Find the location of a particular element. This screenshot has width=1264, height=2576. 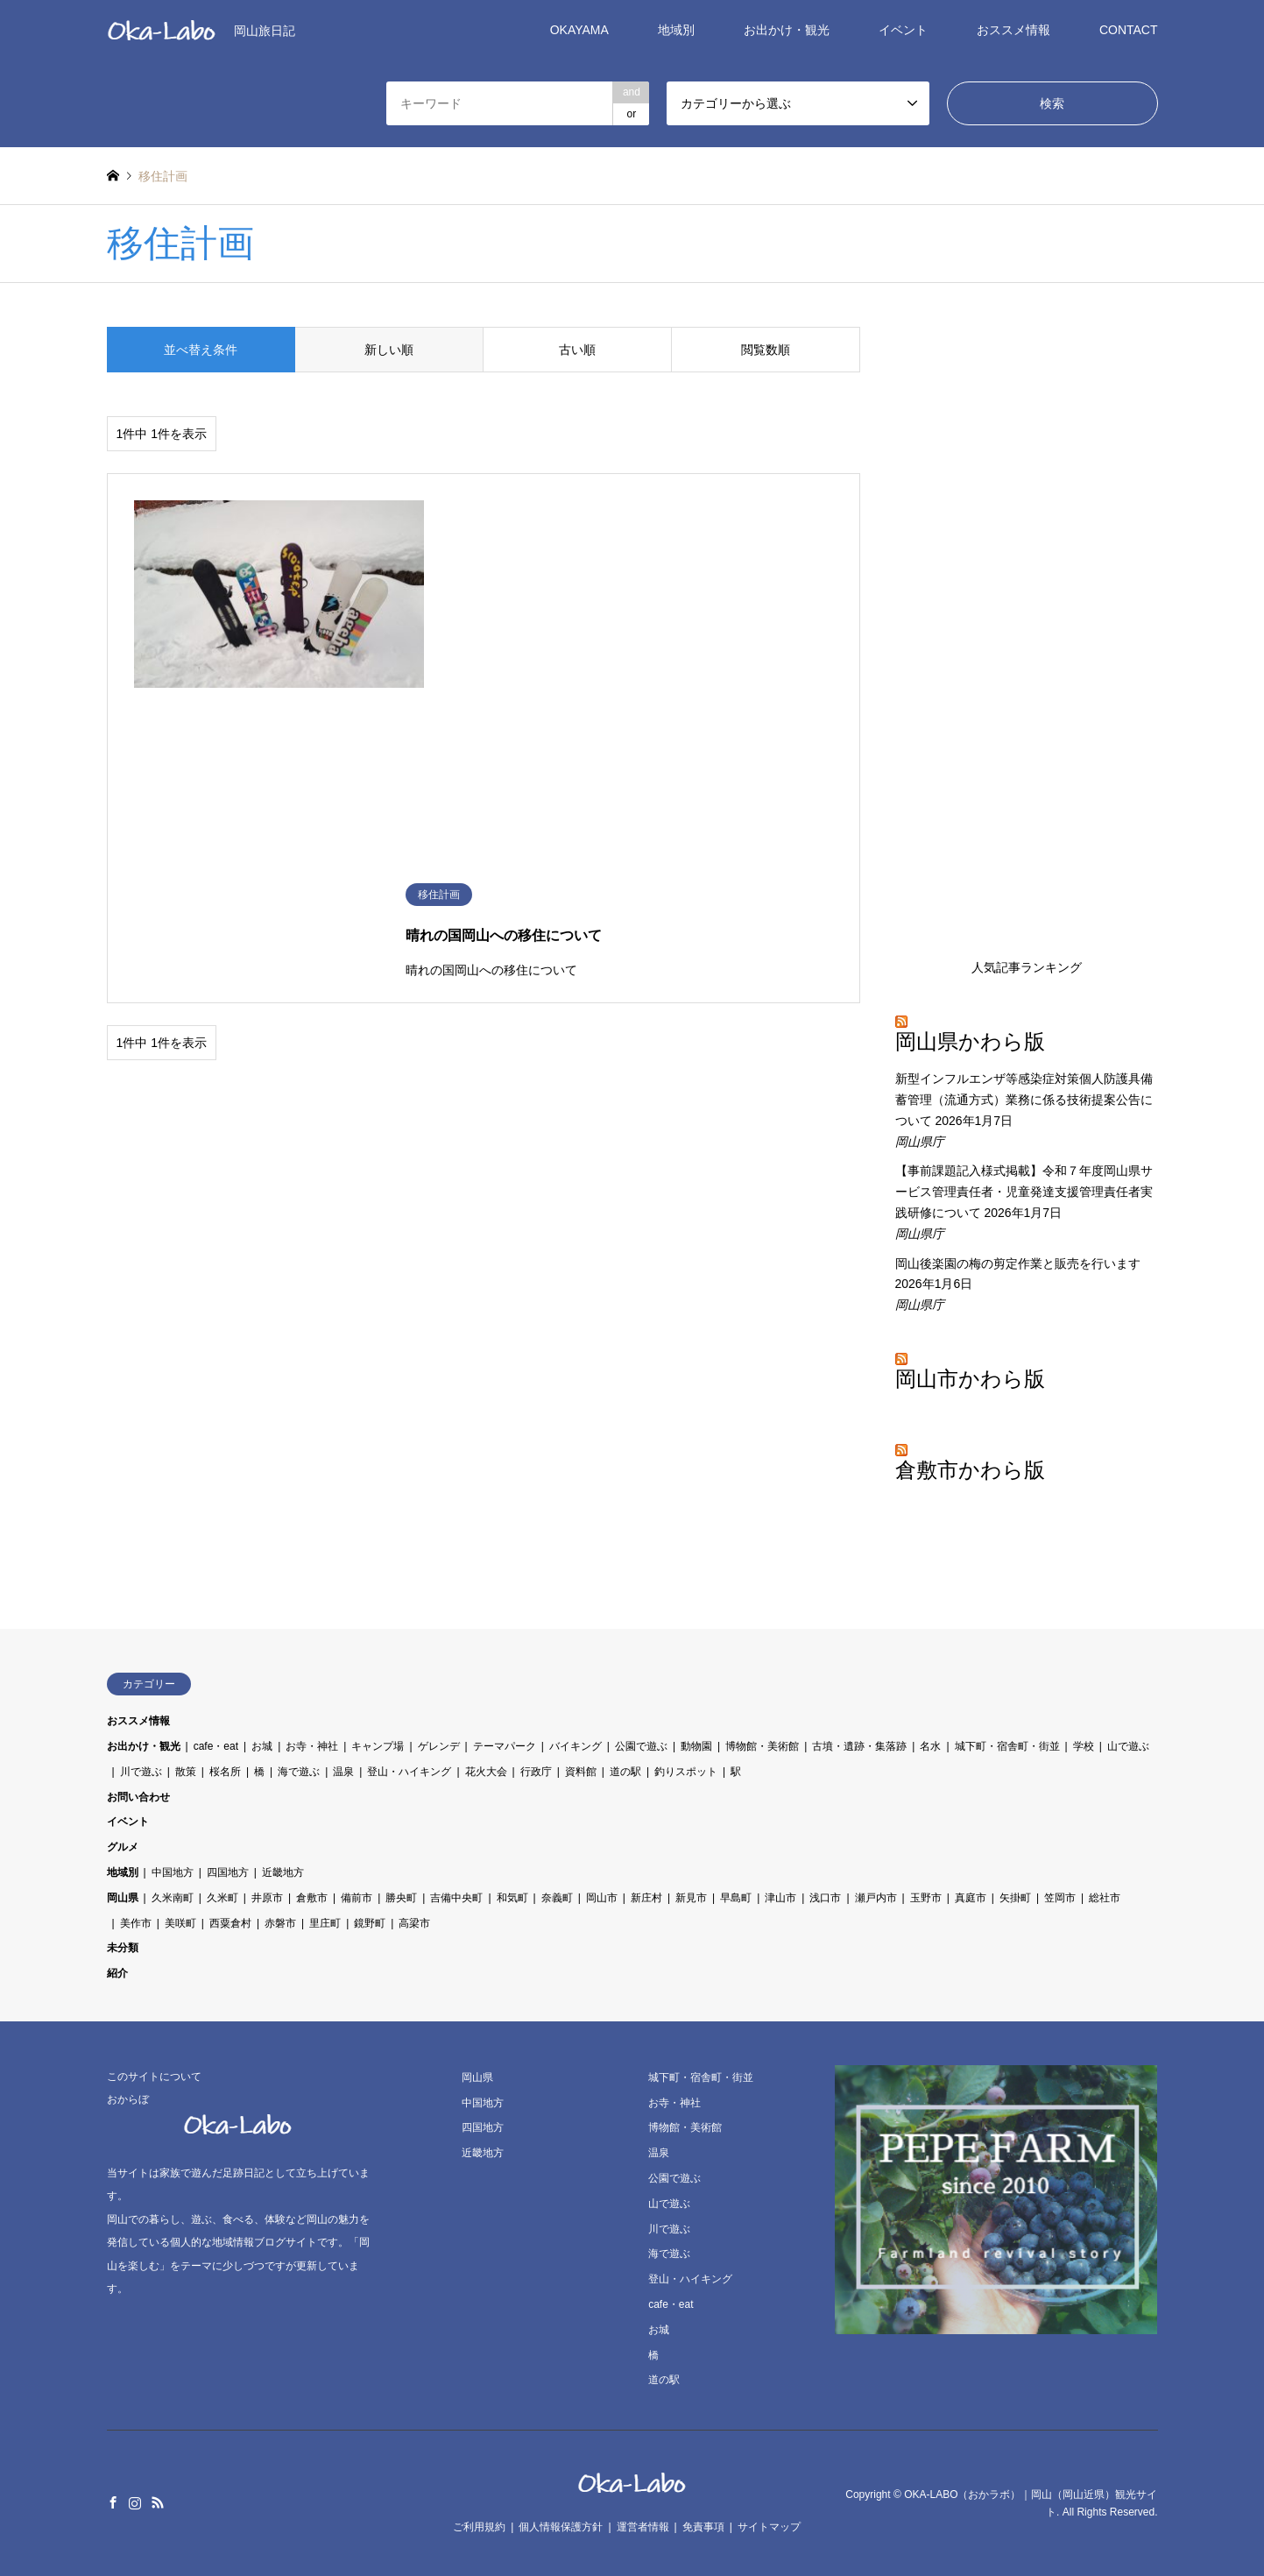

岡山市 is located at coordinates (602, 1898).